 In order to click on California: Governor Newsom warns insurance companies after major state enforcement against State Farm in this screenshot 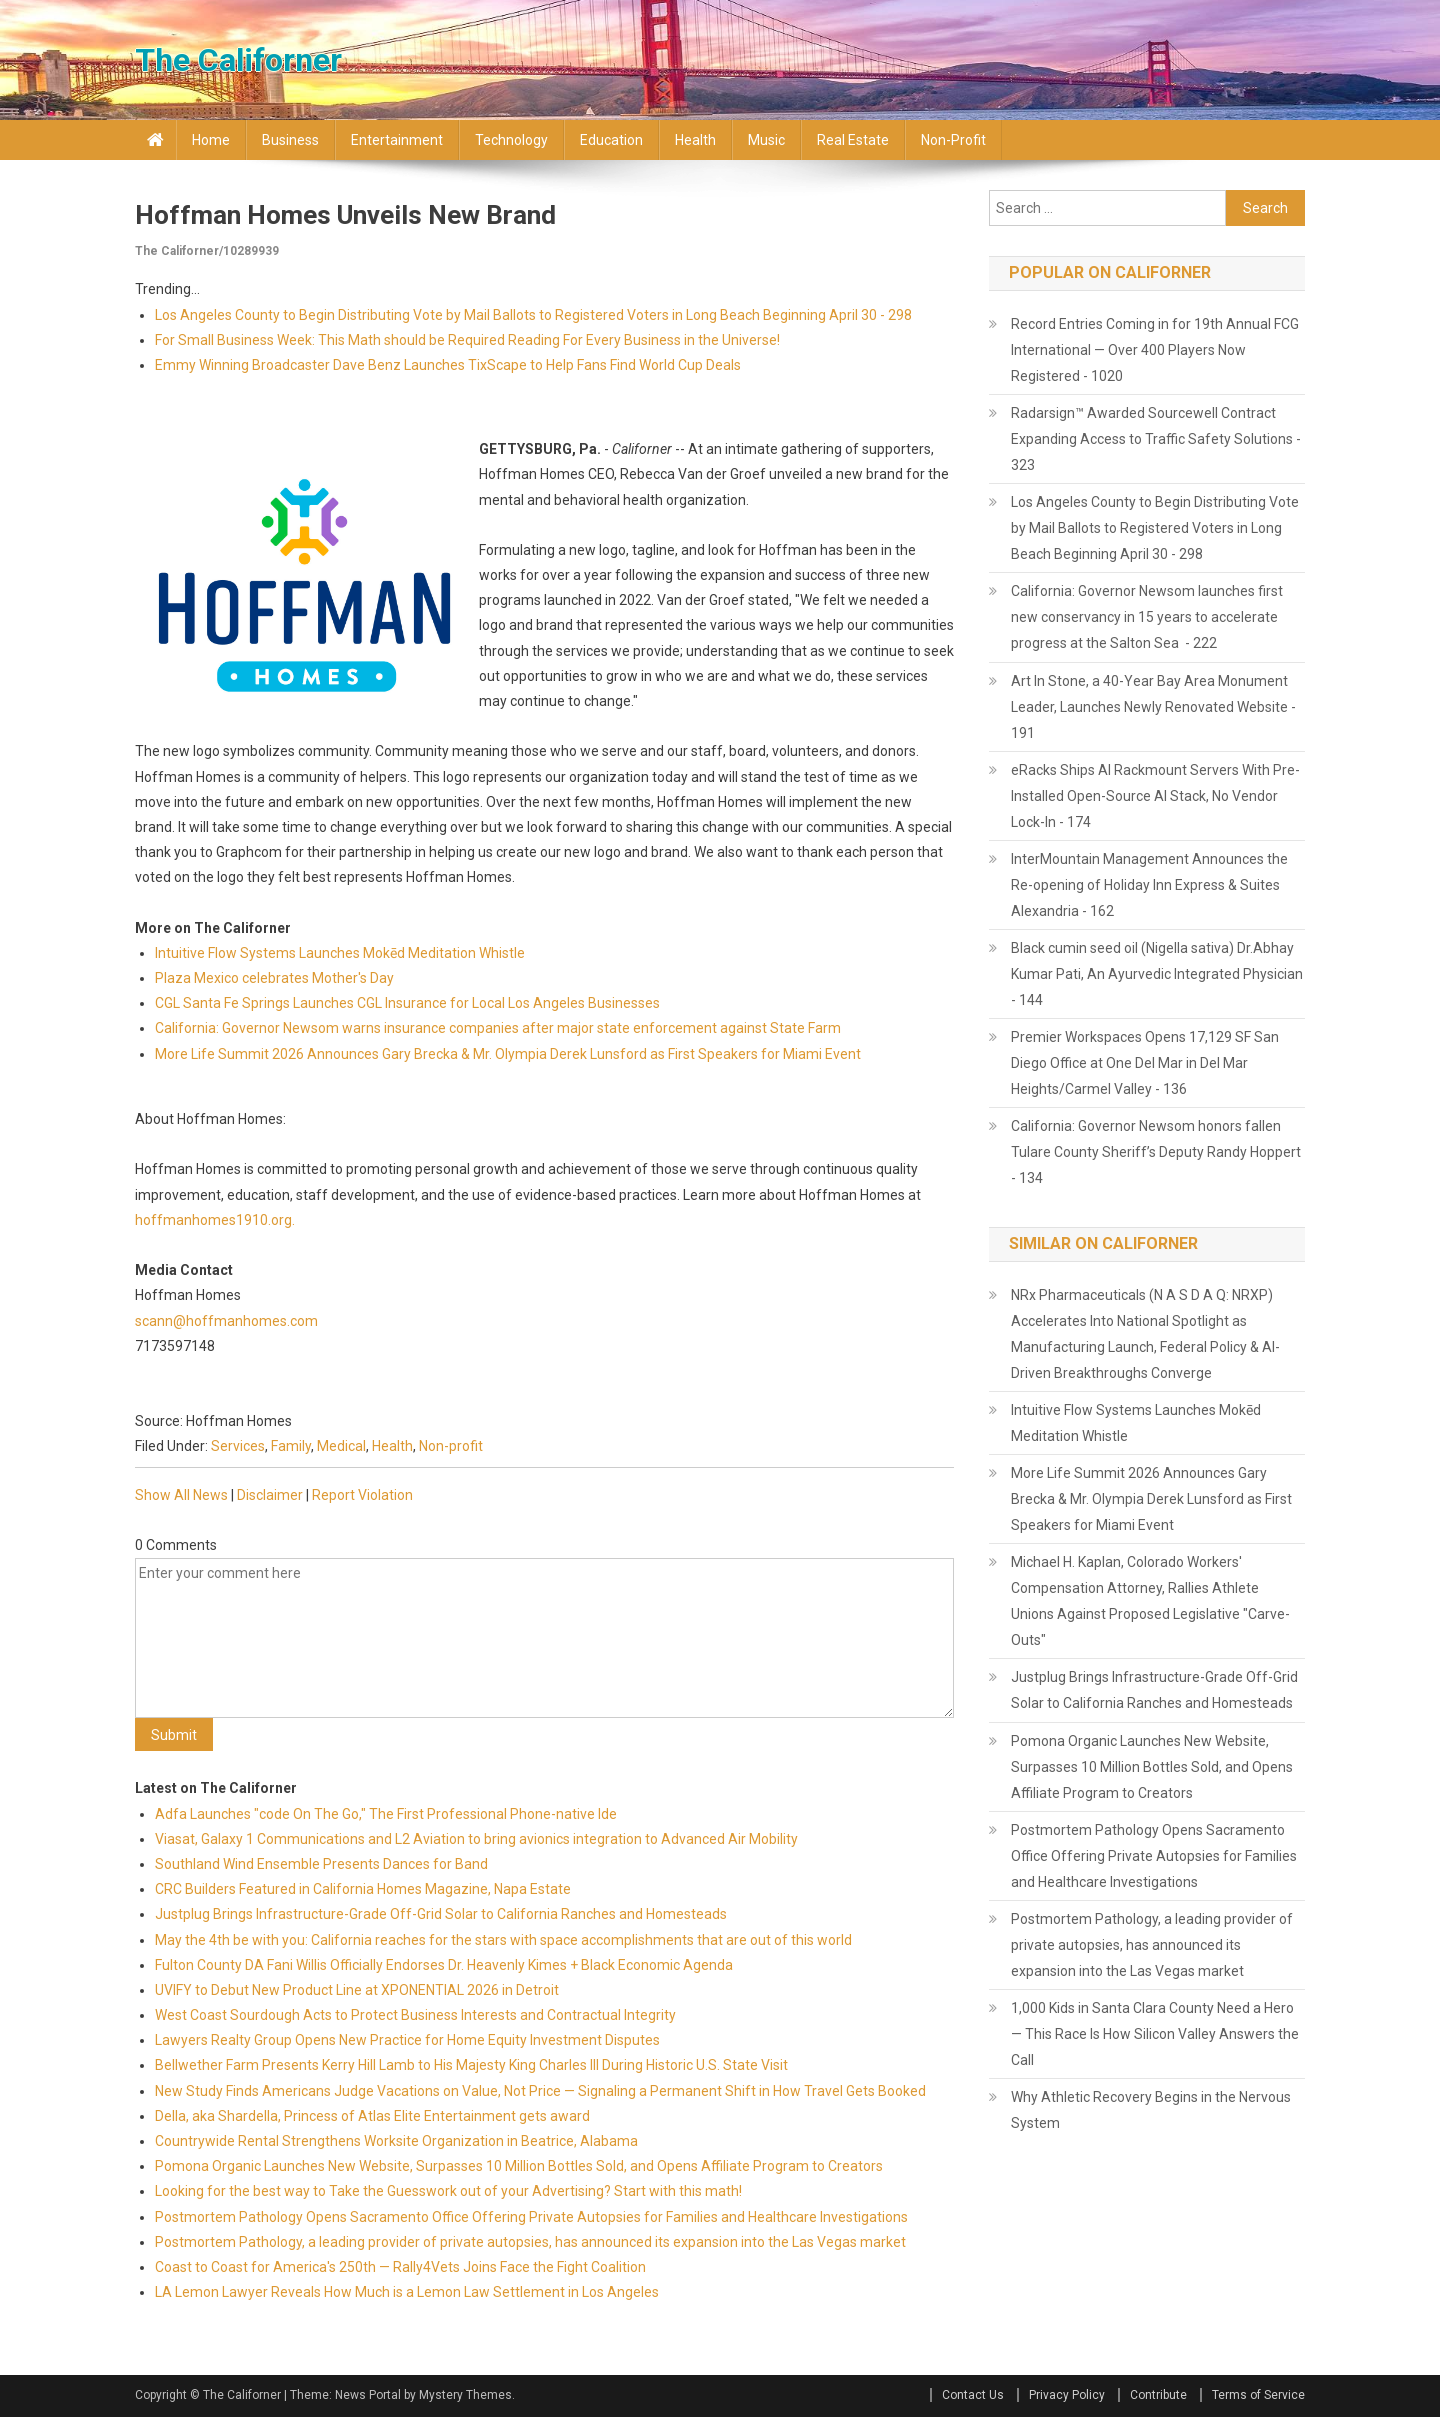, I will do `click(498, 1028)`.